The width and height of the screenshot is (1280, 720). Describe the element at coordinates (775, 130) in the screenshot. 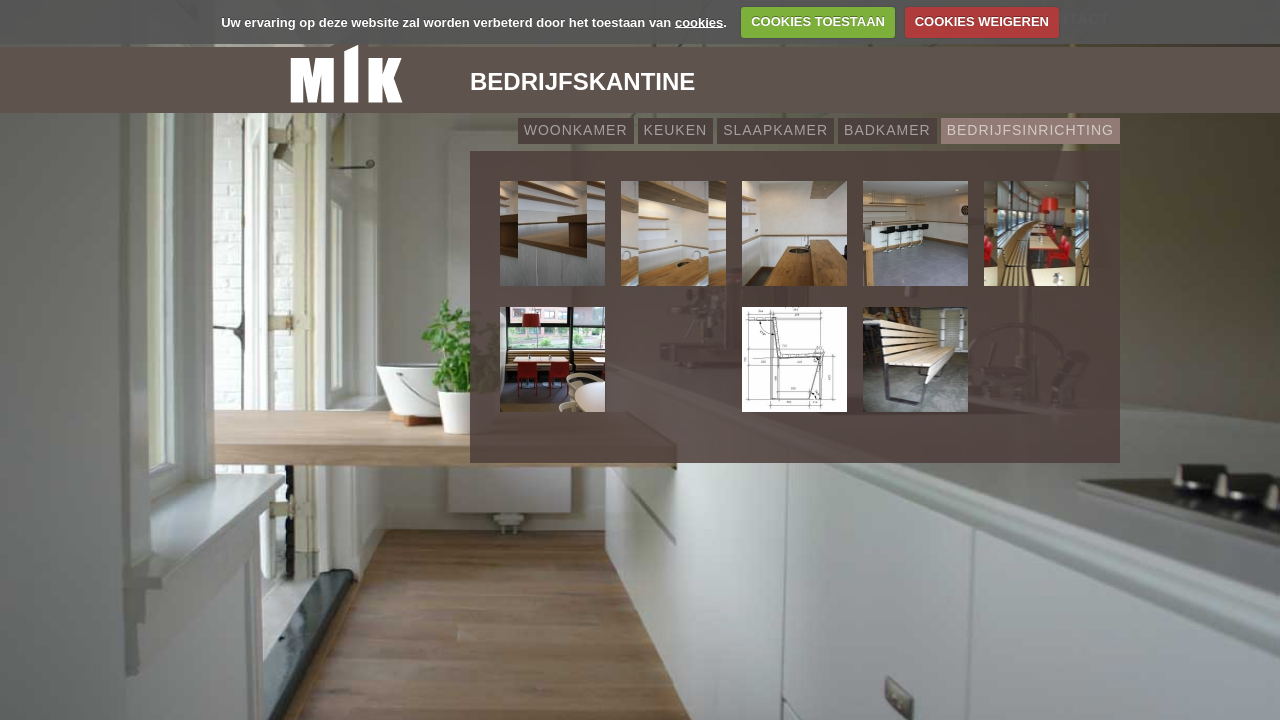

I see `Slaapkamer` at that location.